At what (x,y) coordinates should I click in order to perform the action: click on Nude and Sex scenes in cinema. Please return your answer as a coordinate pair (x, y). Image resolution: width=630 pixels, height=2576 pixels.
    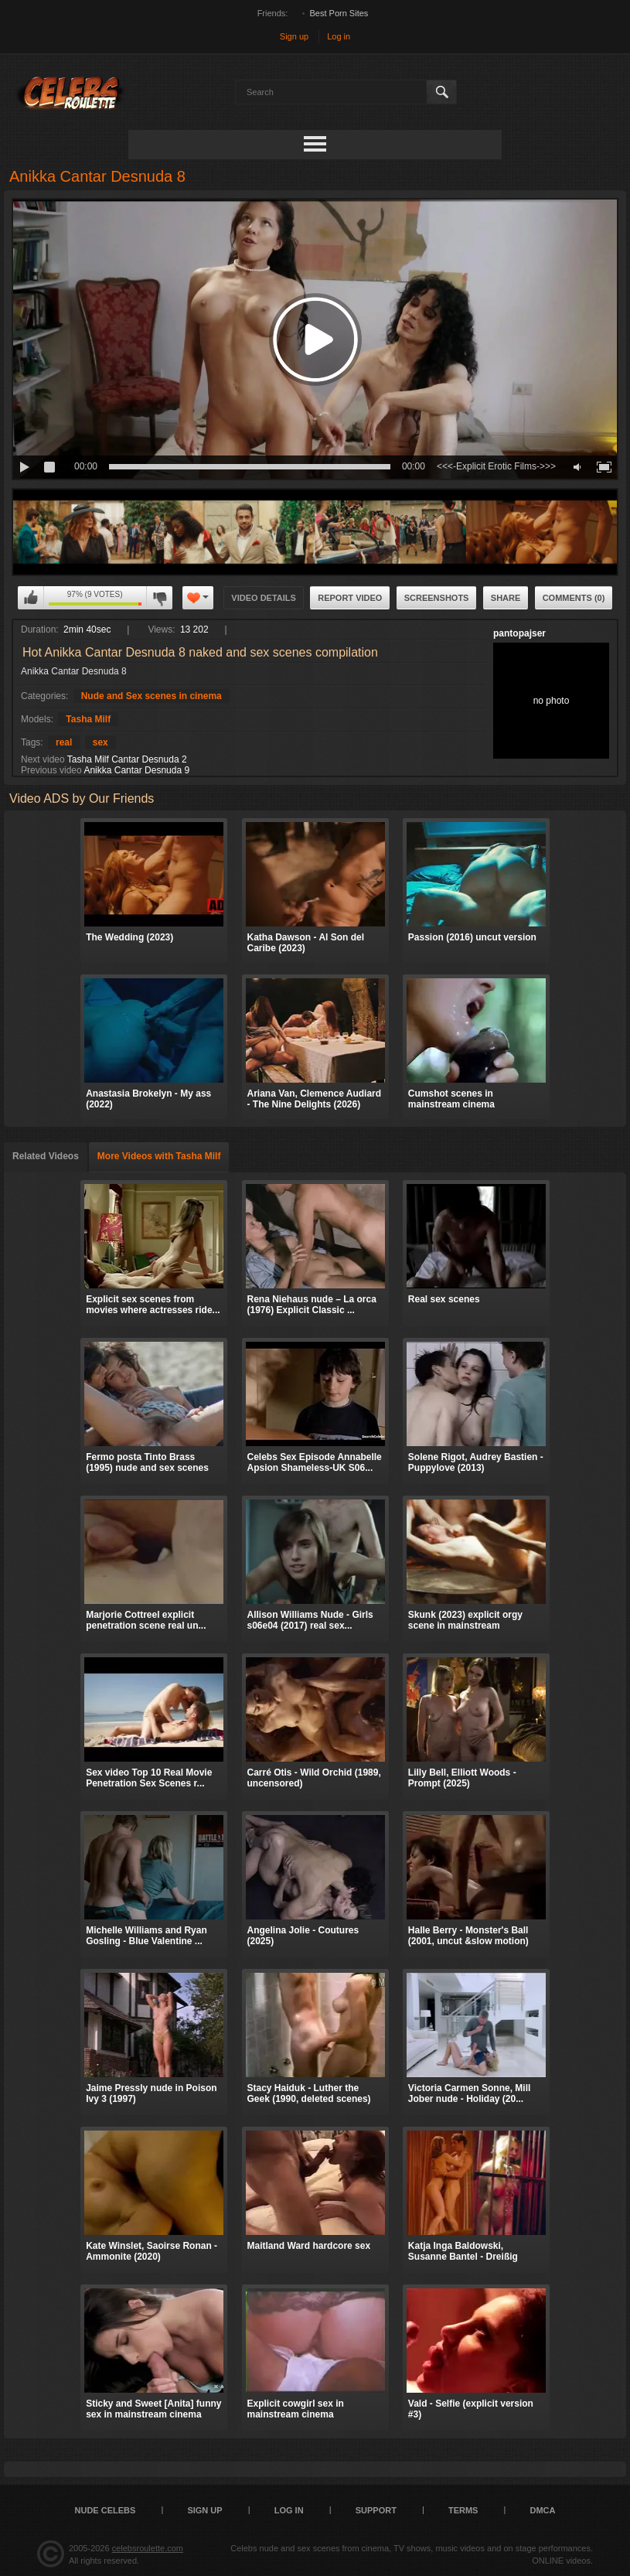
    Looking at the image, I should click on (151, 696).